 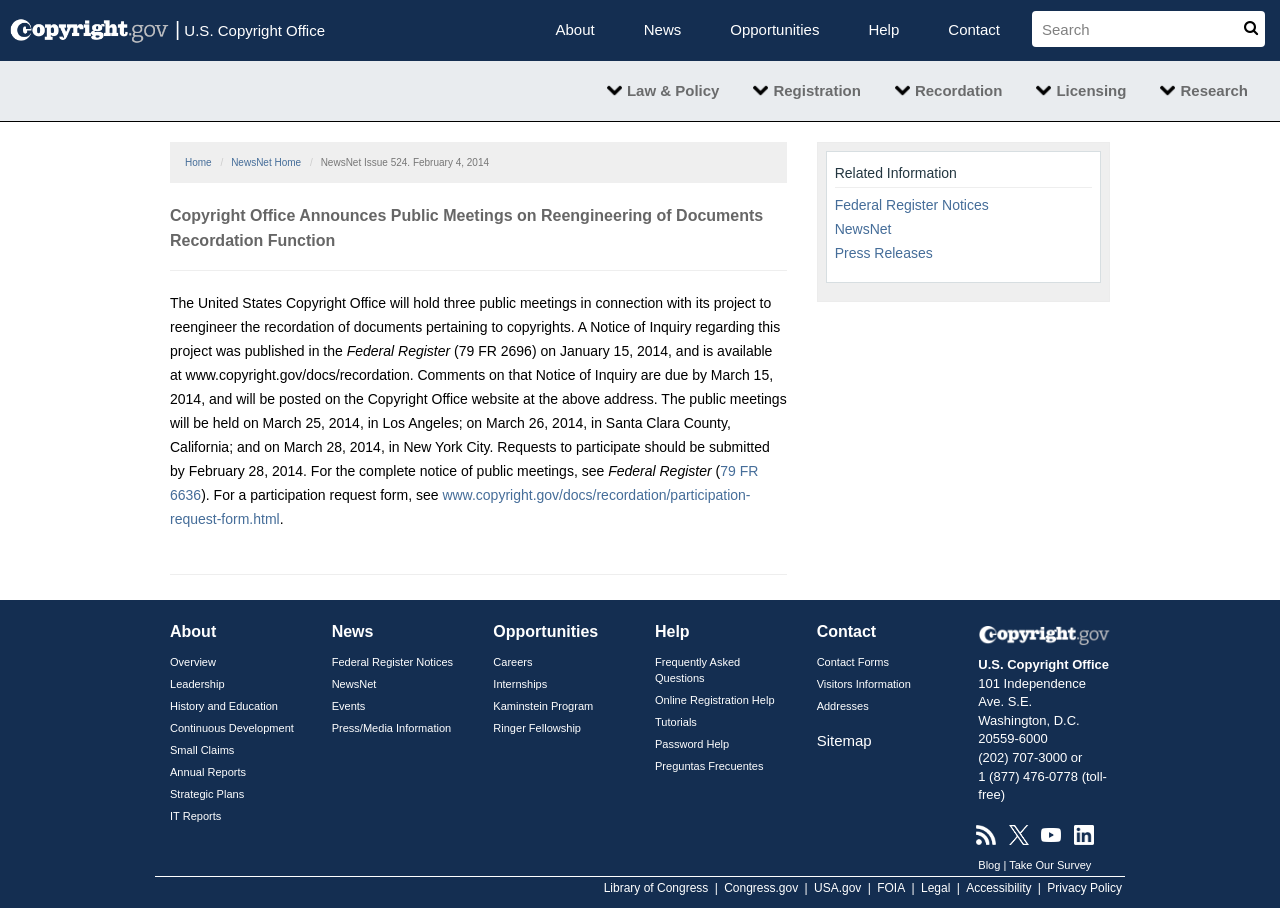 What do you see at coordinates (884, 253) in the screenshot?
I see `Press Releases` at bounding box center [884, 253].